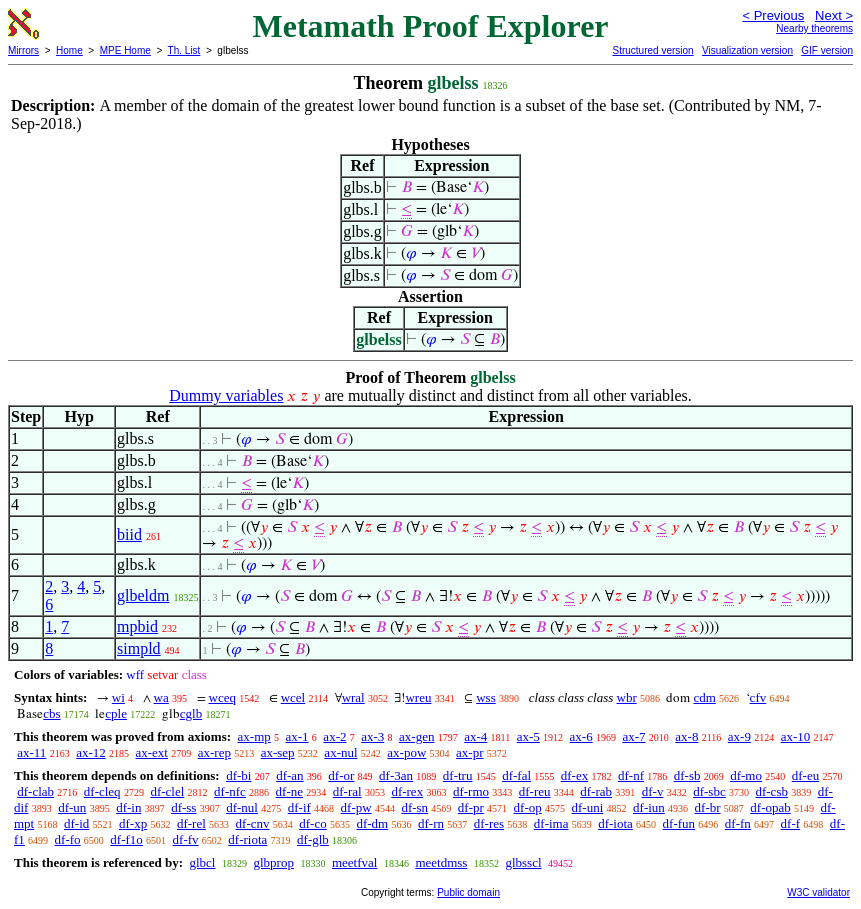 The image size is (861, 909). Describe the element at coordinates (796, 736) in the screenshot. I see `ax-10` at that location.